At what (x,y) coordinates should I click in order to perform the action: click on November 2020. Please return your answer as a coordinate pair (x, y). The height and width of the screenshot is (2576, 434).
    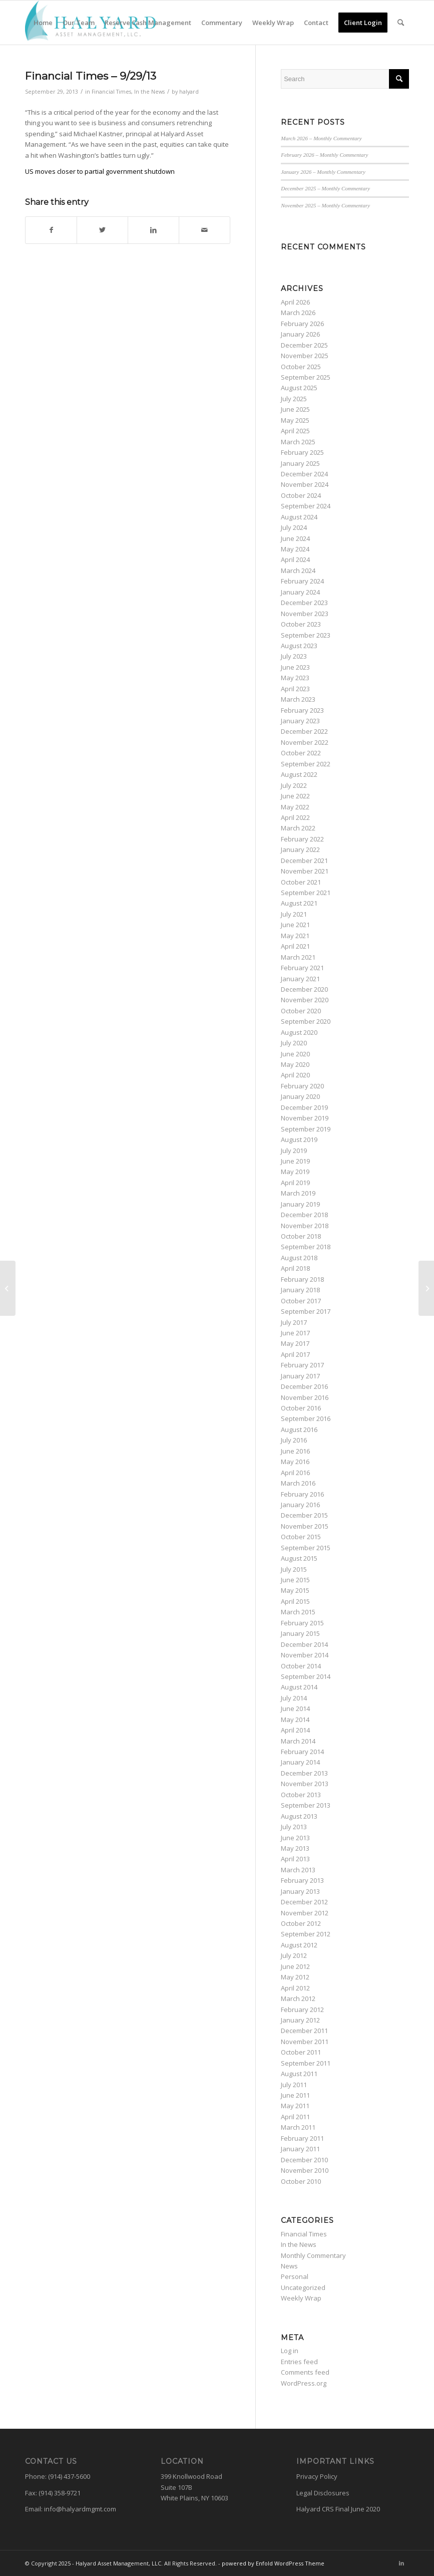
    Looking at the image, I should click on (304, 999).